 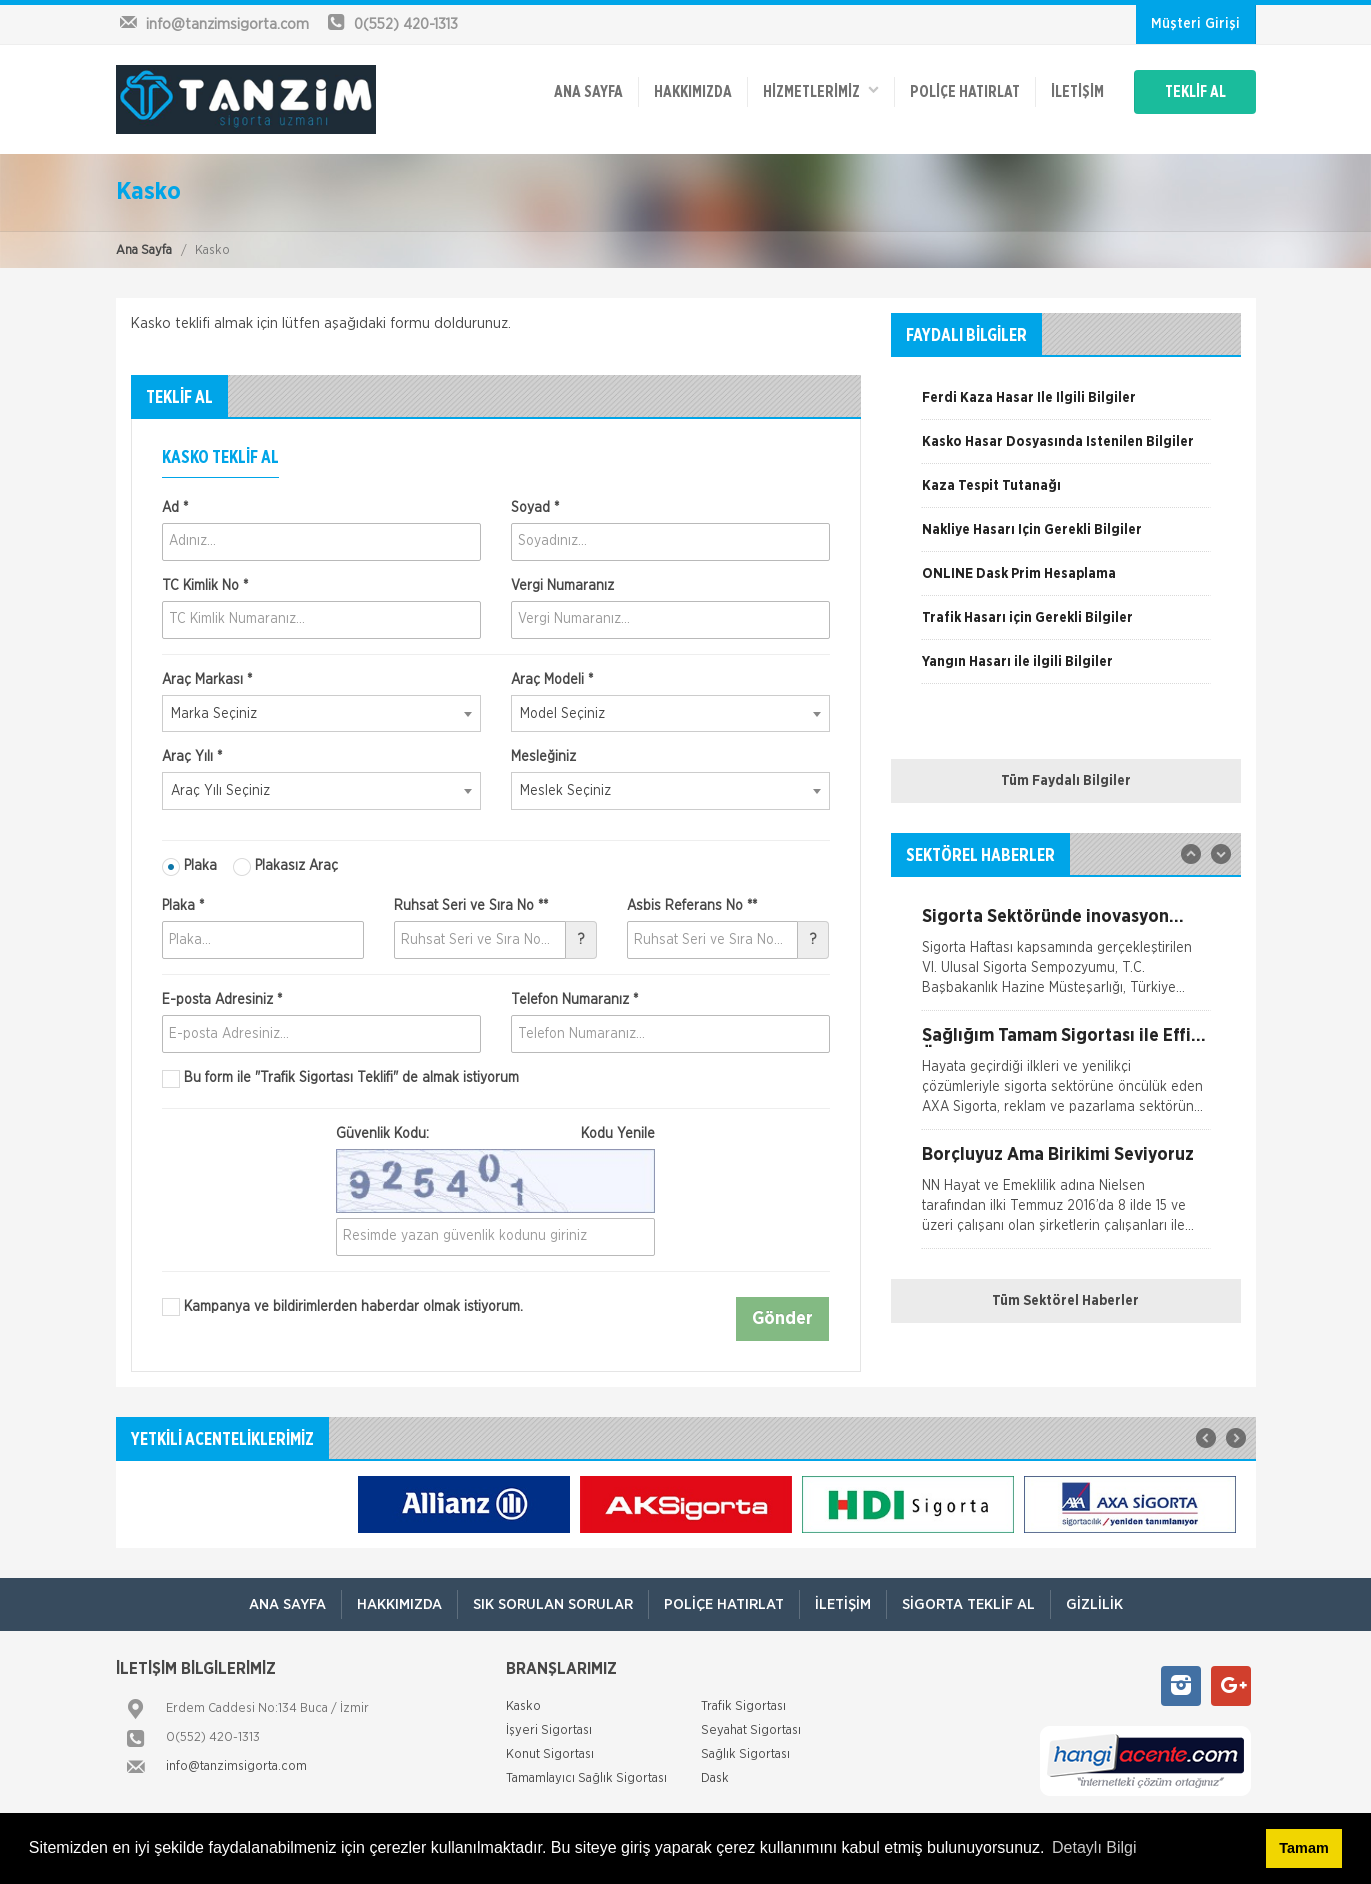 What do you see at coordinates (549, 1730) in the screenshot?
I see `İşyeri Sigortası` at bounding box center [549, 1730].